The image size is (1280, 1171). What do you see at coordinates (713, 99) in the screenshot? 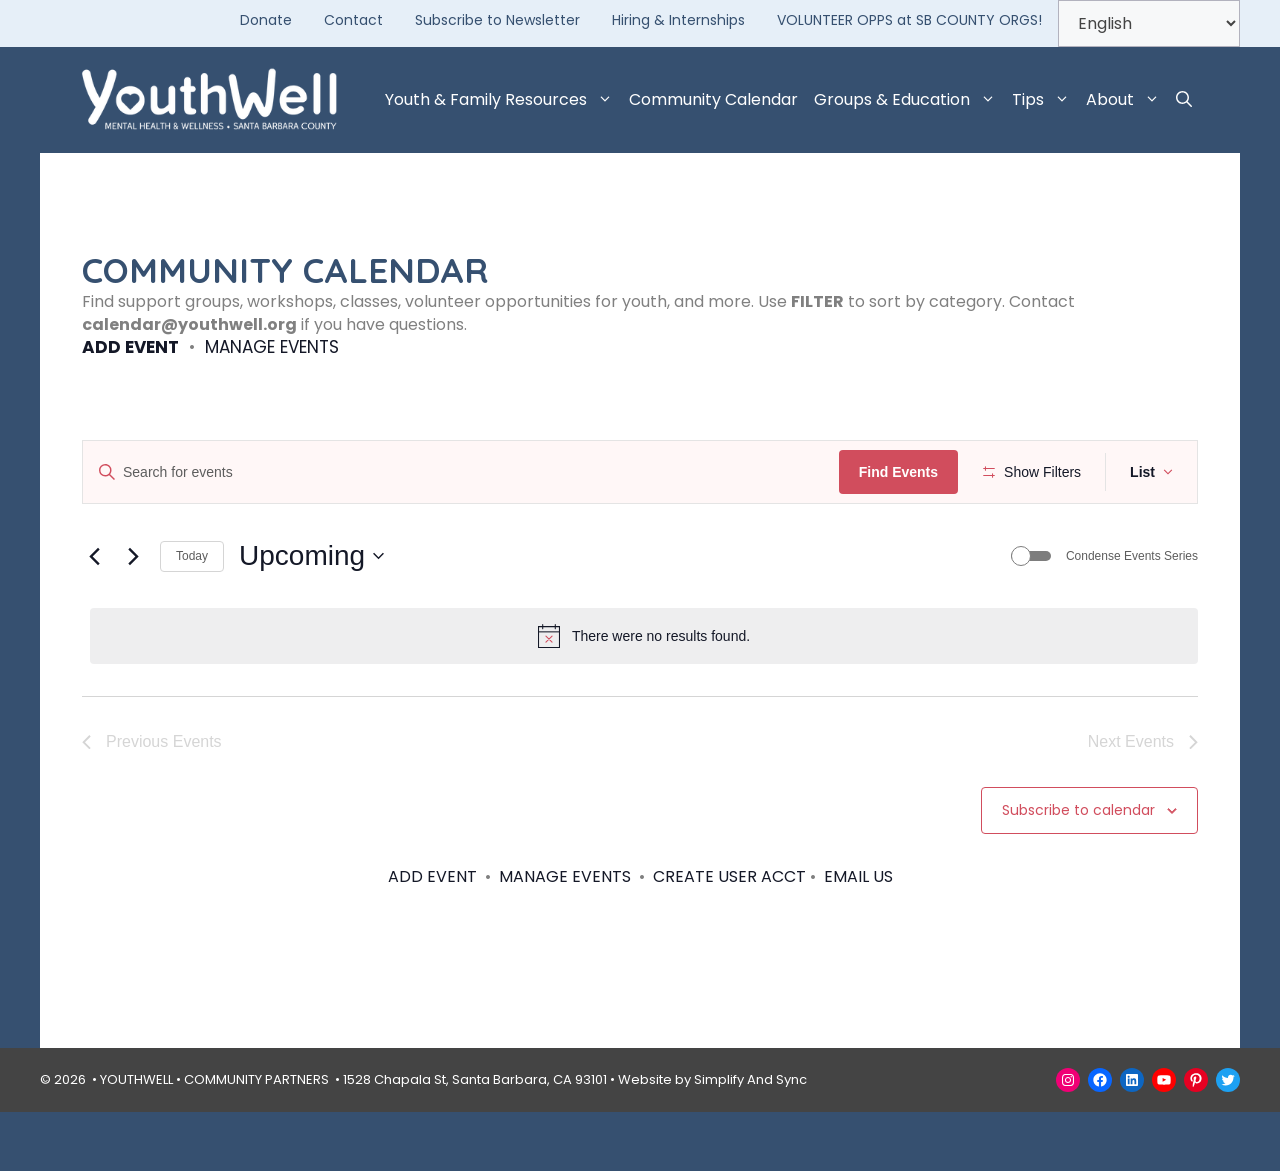
I see `Community Calendar` at bounding box center [713, 99].